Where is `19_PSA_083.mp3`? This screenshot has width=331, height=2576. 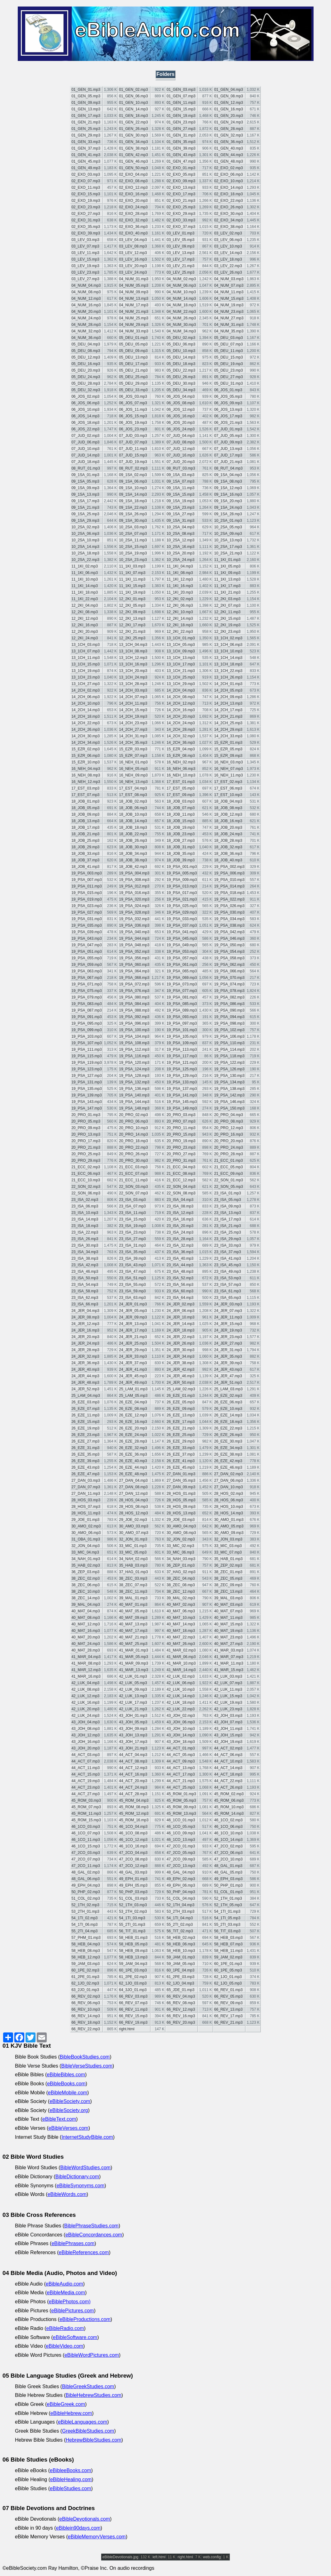
19_PSA_083.mp3 is located at coordinates (86, 1004).